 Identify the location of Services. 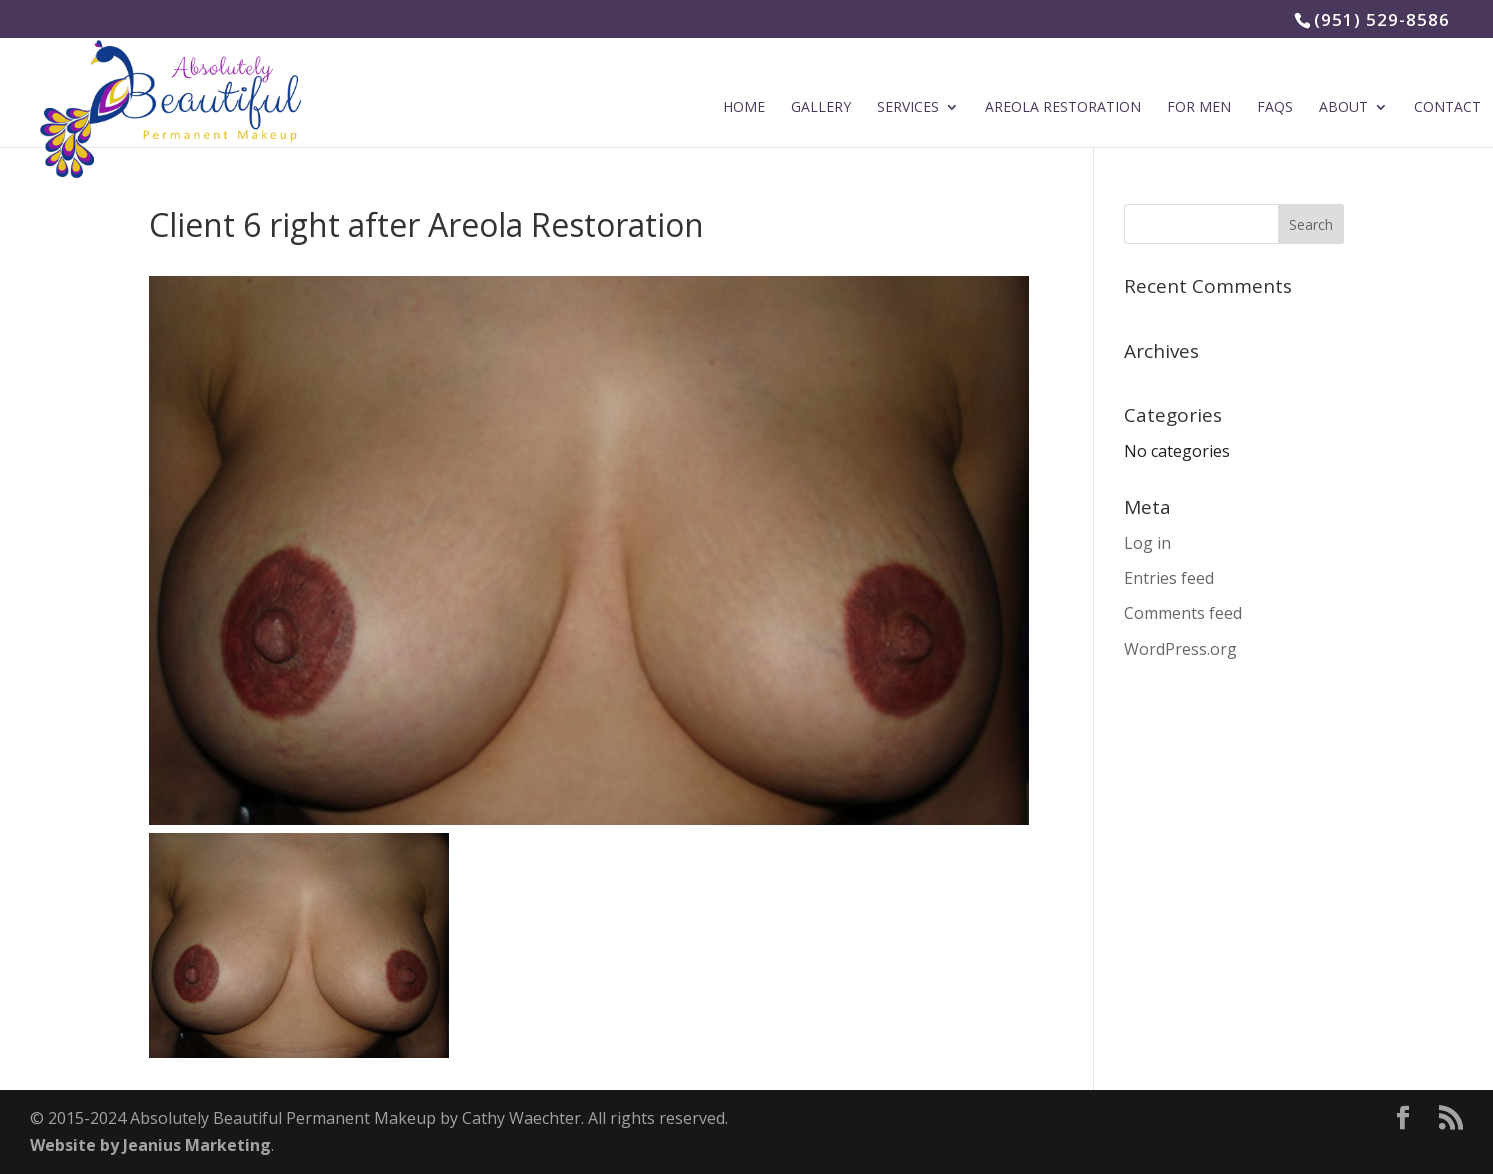
(908, 108).